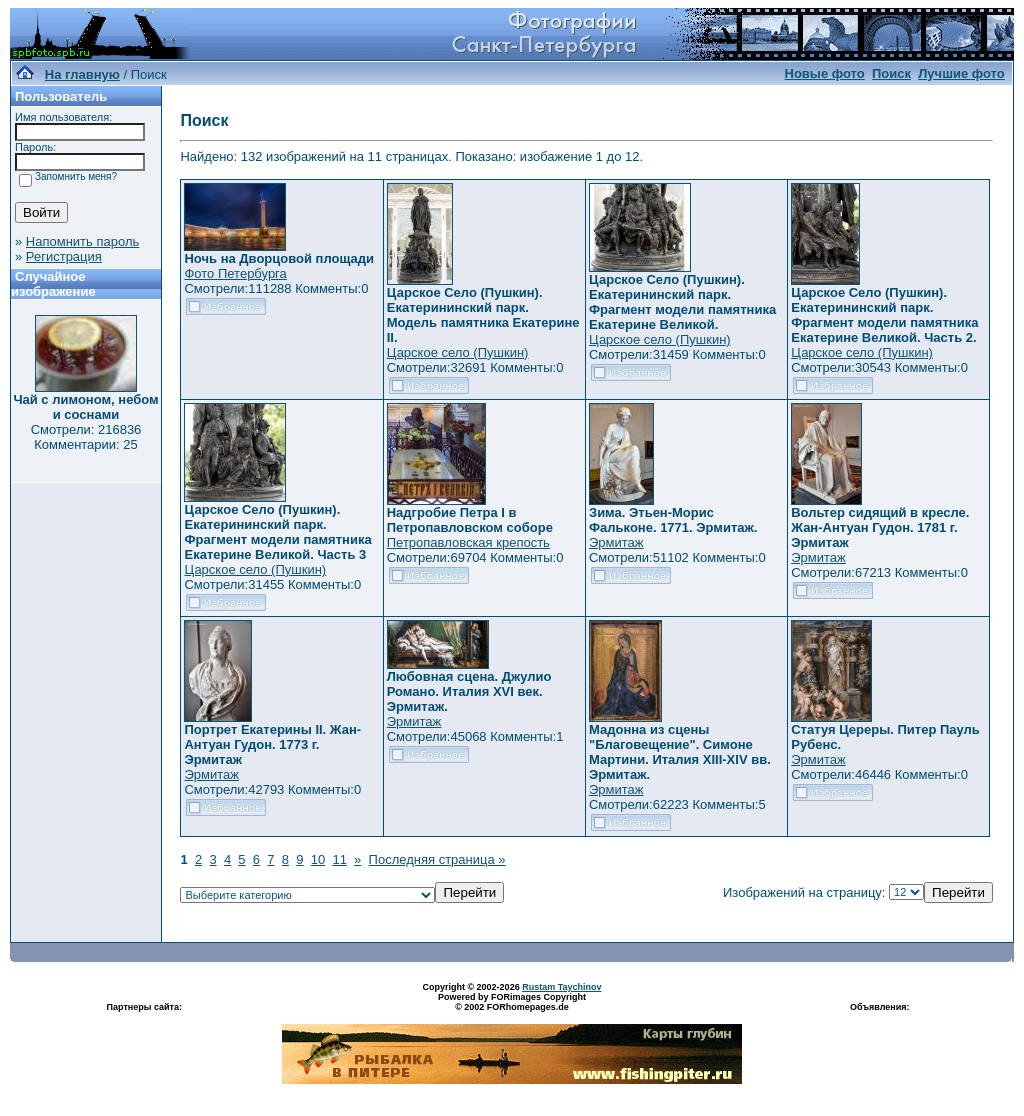 This screenshot has width=1024, height=1116. I want to click on Powered by FORimages Copyright © 2002 FORhomepages.de, so click(512, 1002).